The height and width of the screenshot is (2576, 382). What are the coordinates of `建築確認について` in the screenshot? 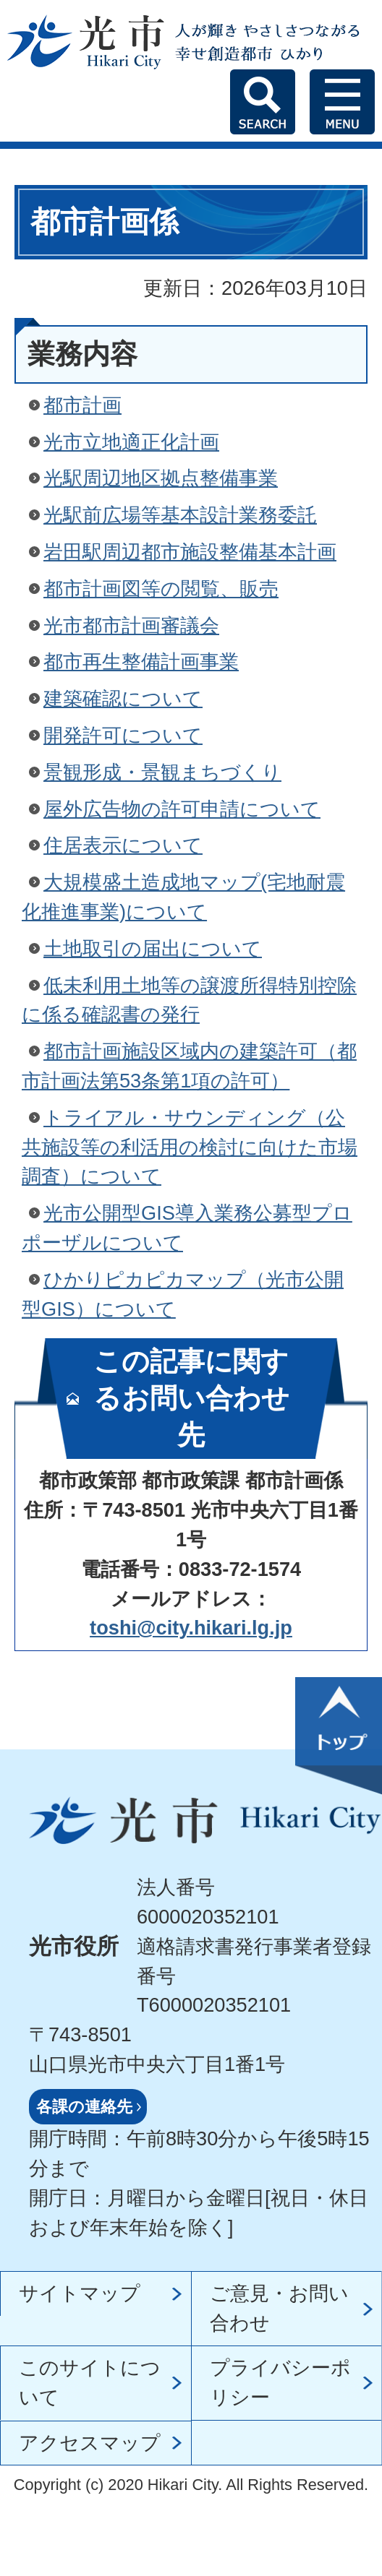 It's located at (123, 698).